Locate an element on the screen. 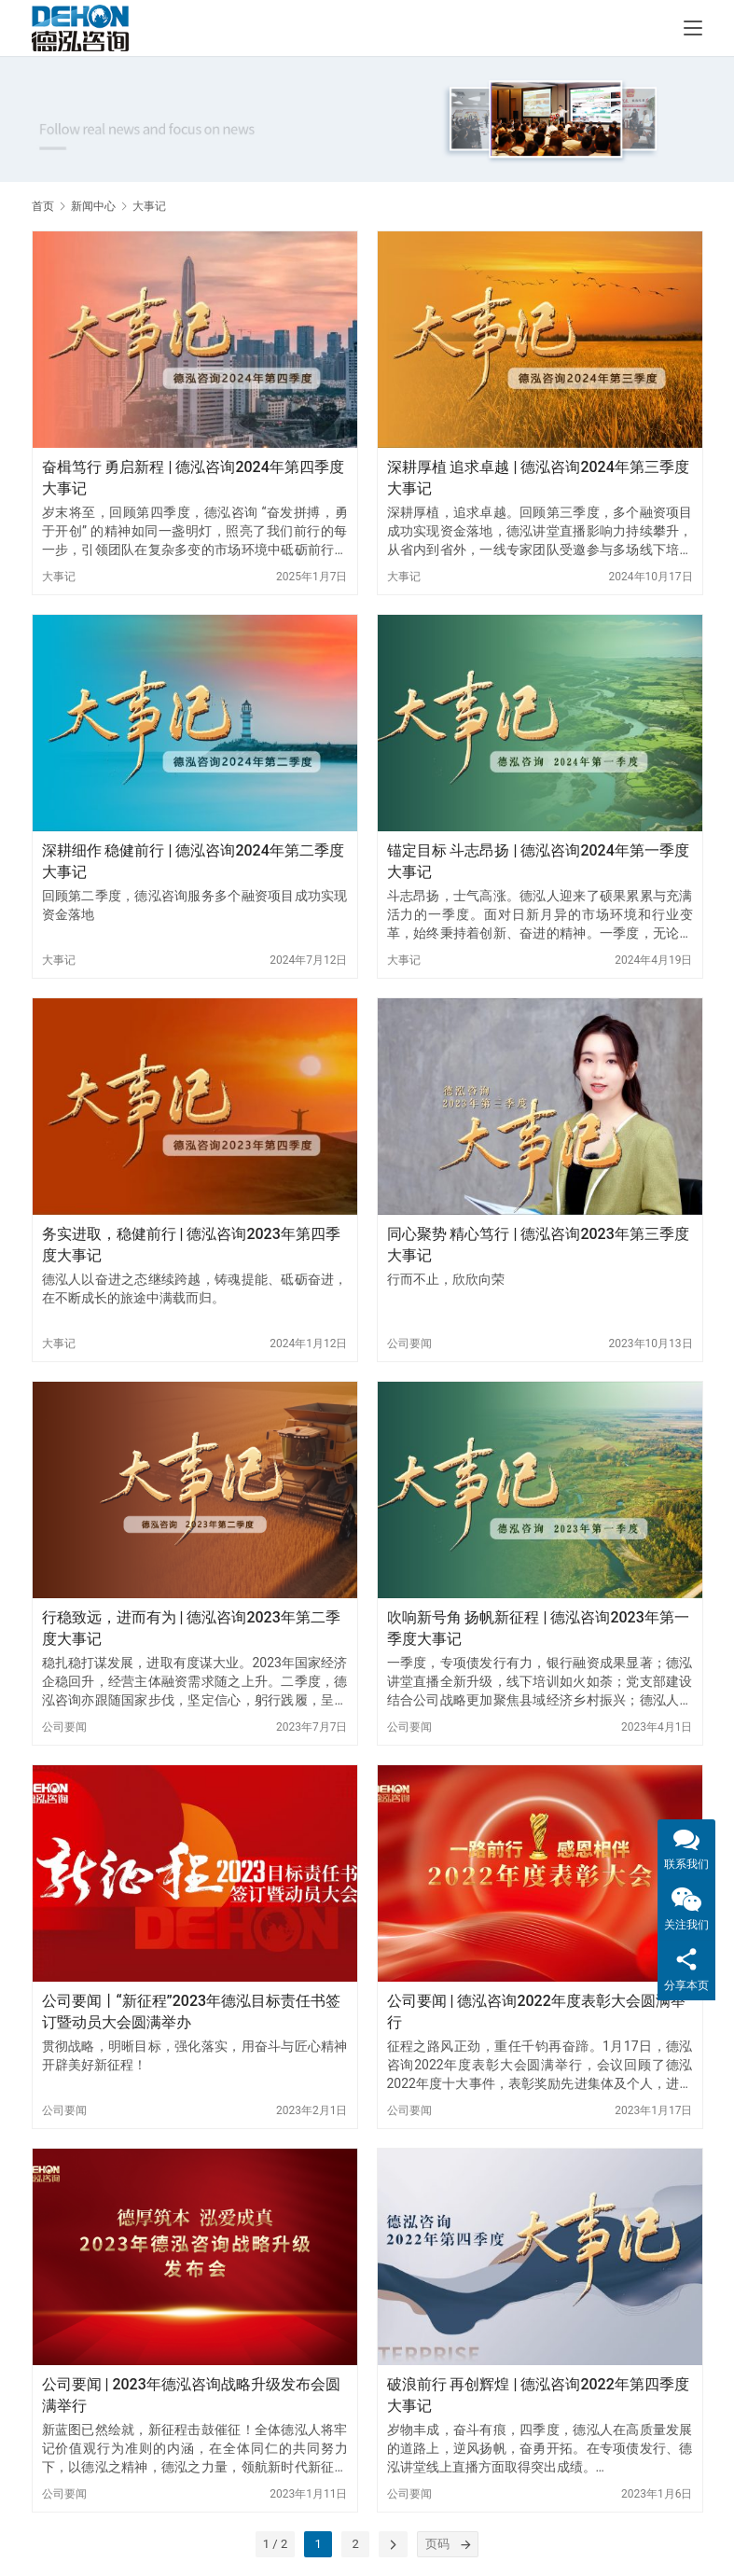 The image size is (734, 2576). 首页 is located at coordinates (43, 206).